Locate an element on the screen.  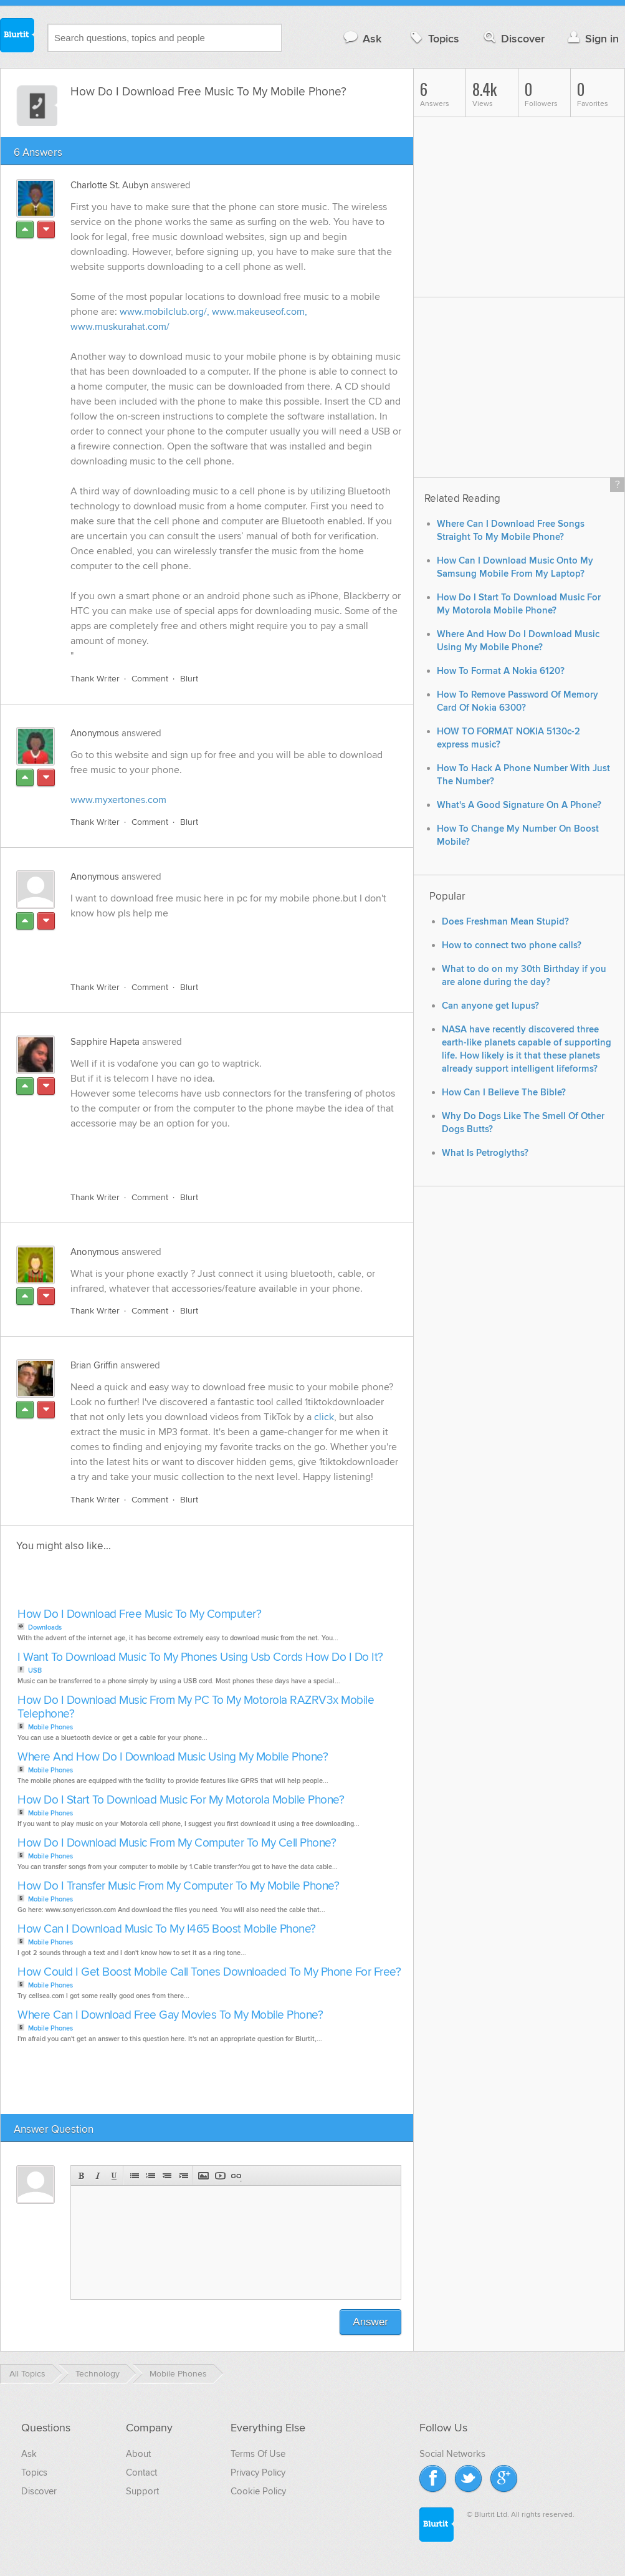
www.mobilclub.org/, is located at coordinates (164, 311).